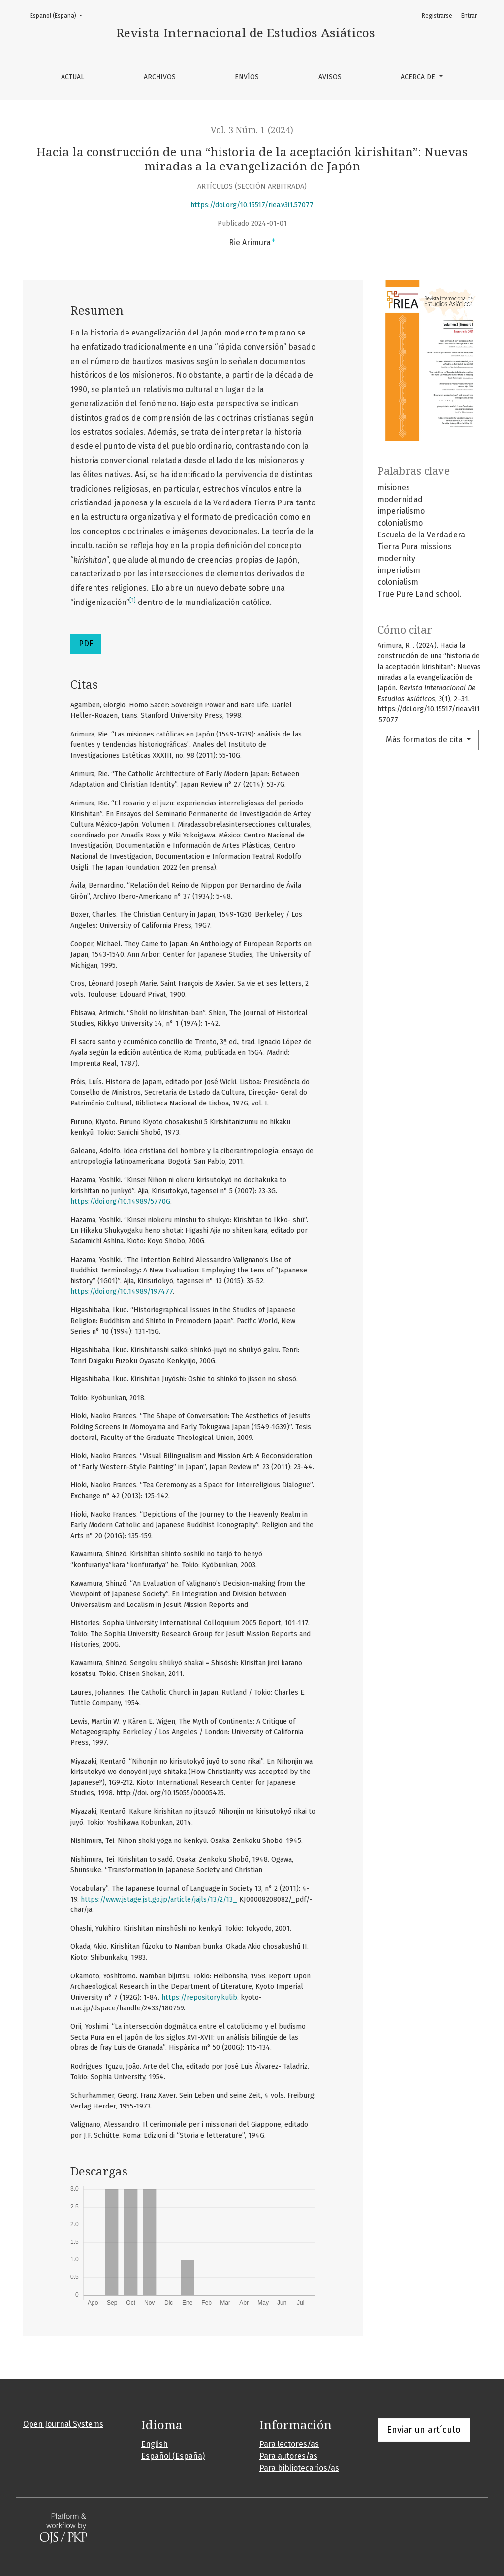 Image resolution: width=504 pixels, height=2576 pixels. I want to click on Archivos, so click(160, 77).